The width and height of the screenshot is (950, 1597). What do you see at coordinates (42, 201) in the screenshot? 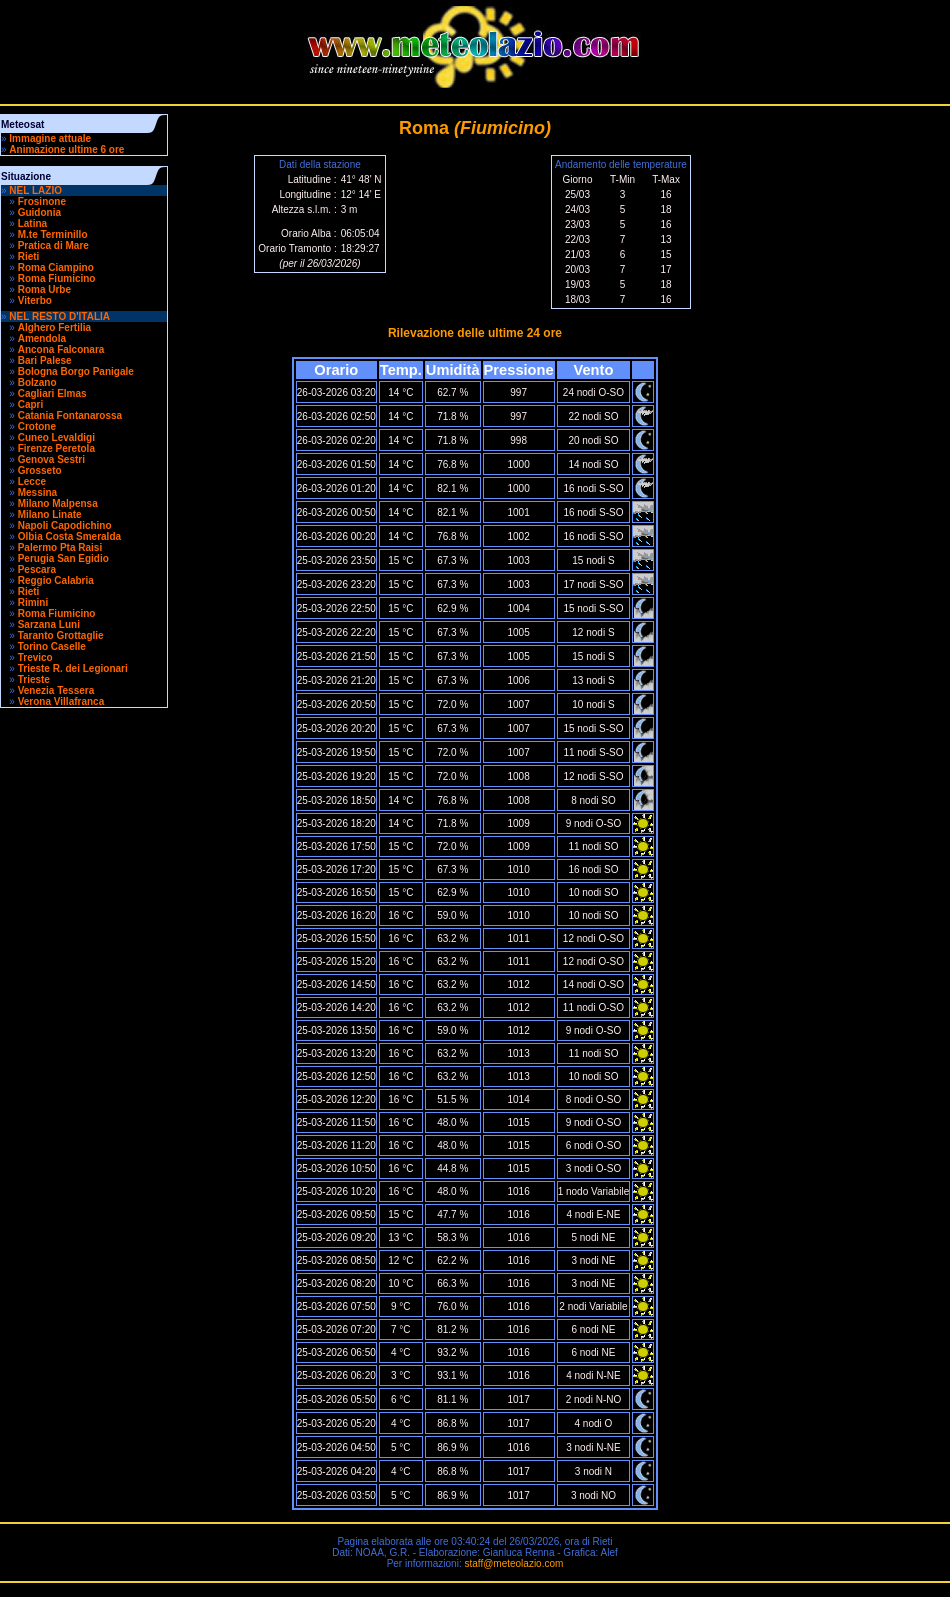
I see `Frosinone` at bounding box center [42, 201].